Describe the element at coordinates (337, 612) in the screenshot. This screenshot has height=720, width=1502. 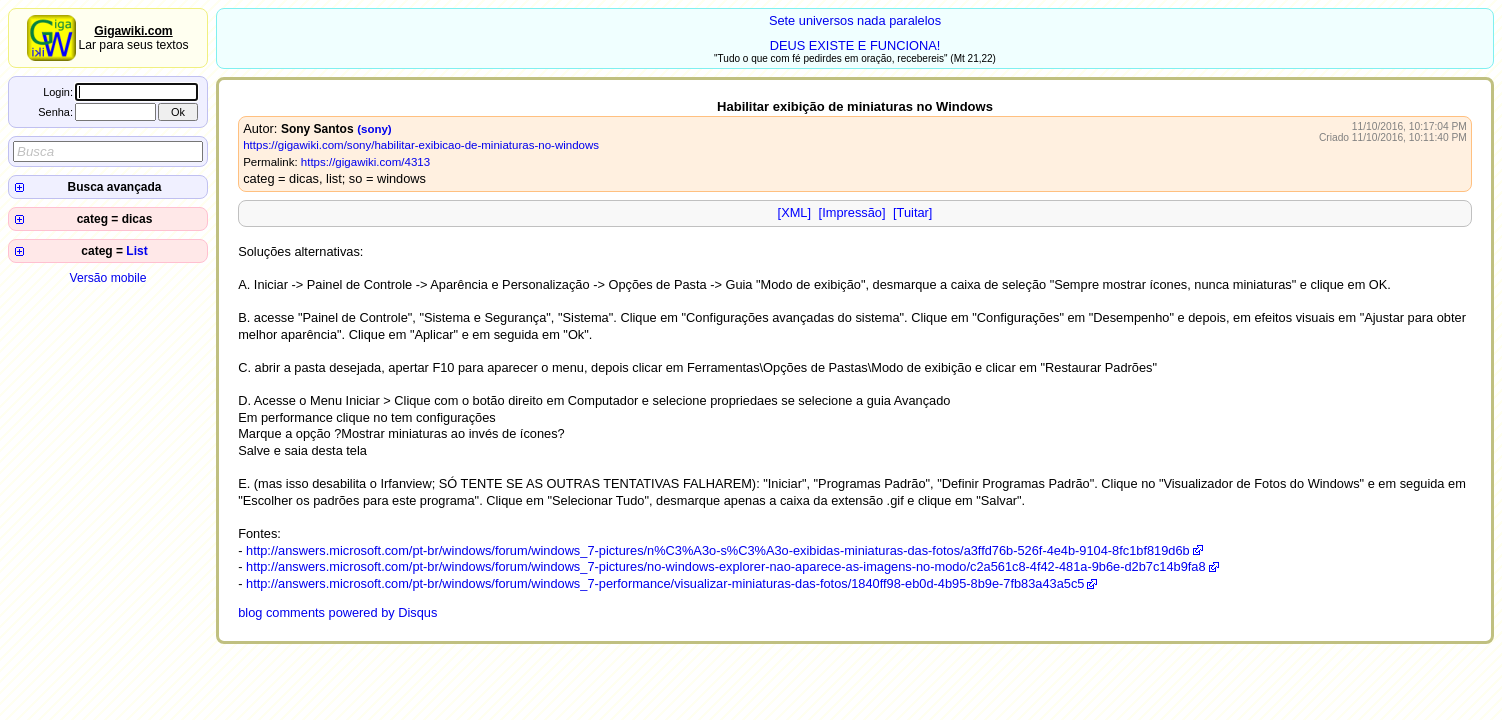
I see `blog comments powered by` at that location.